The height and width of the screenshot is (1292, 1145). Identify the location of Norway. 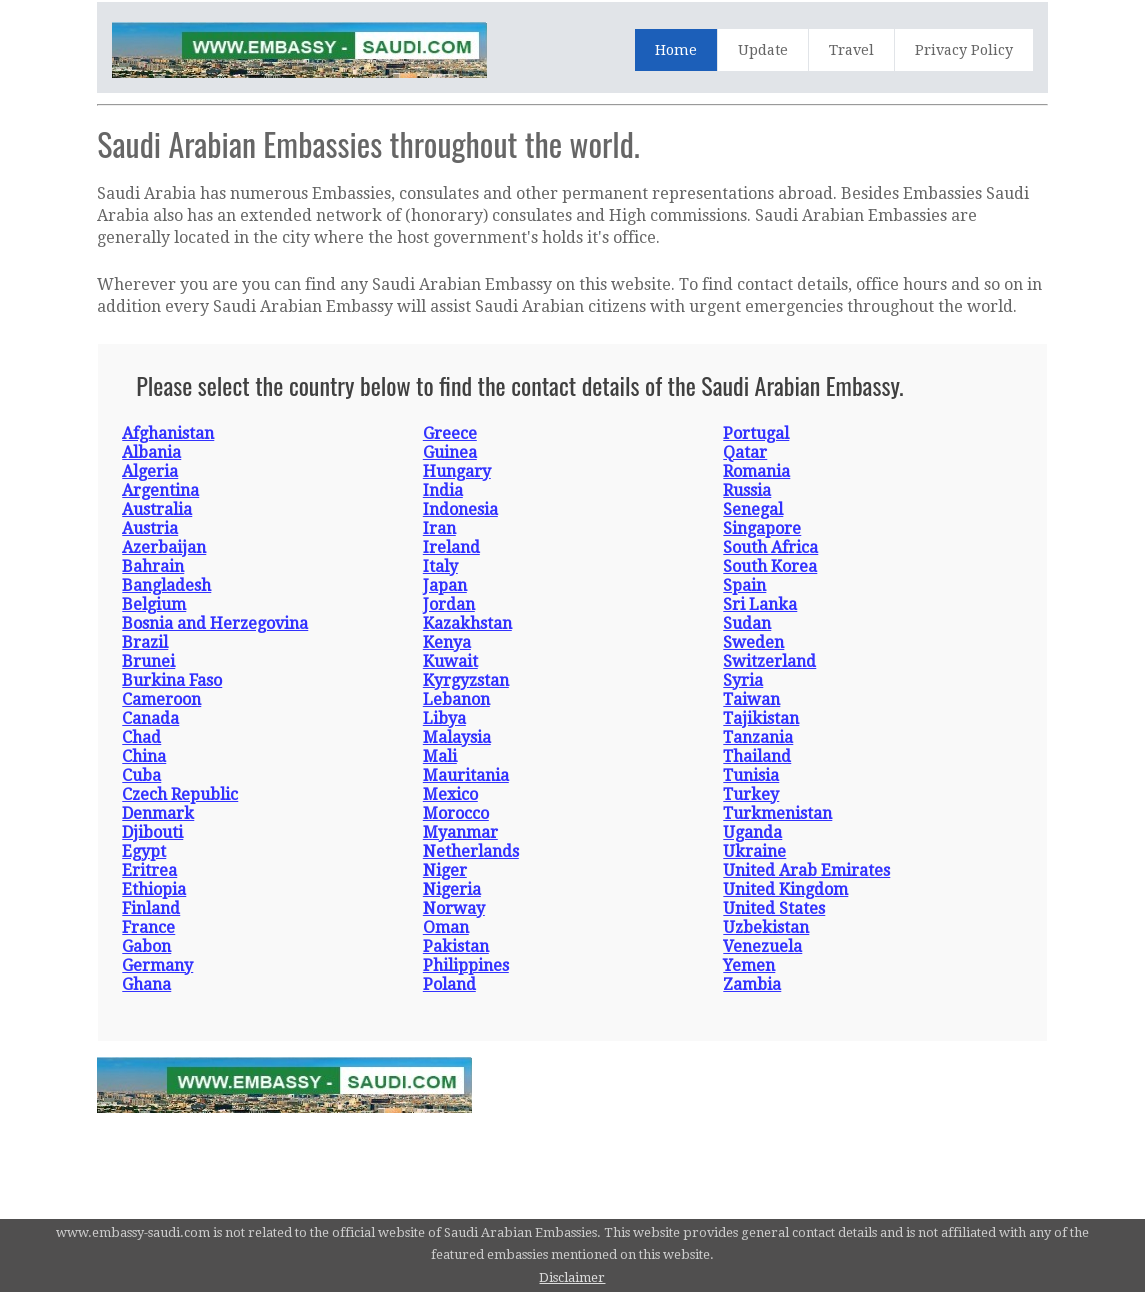
(454, 908).